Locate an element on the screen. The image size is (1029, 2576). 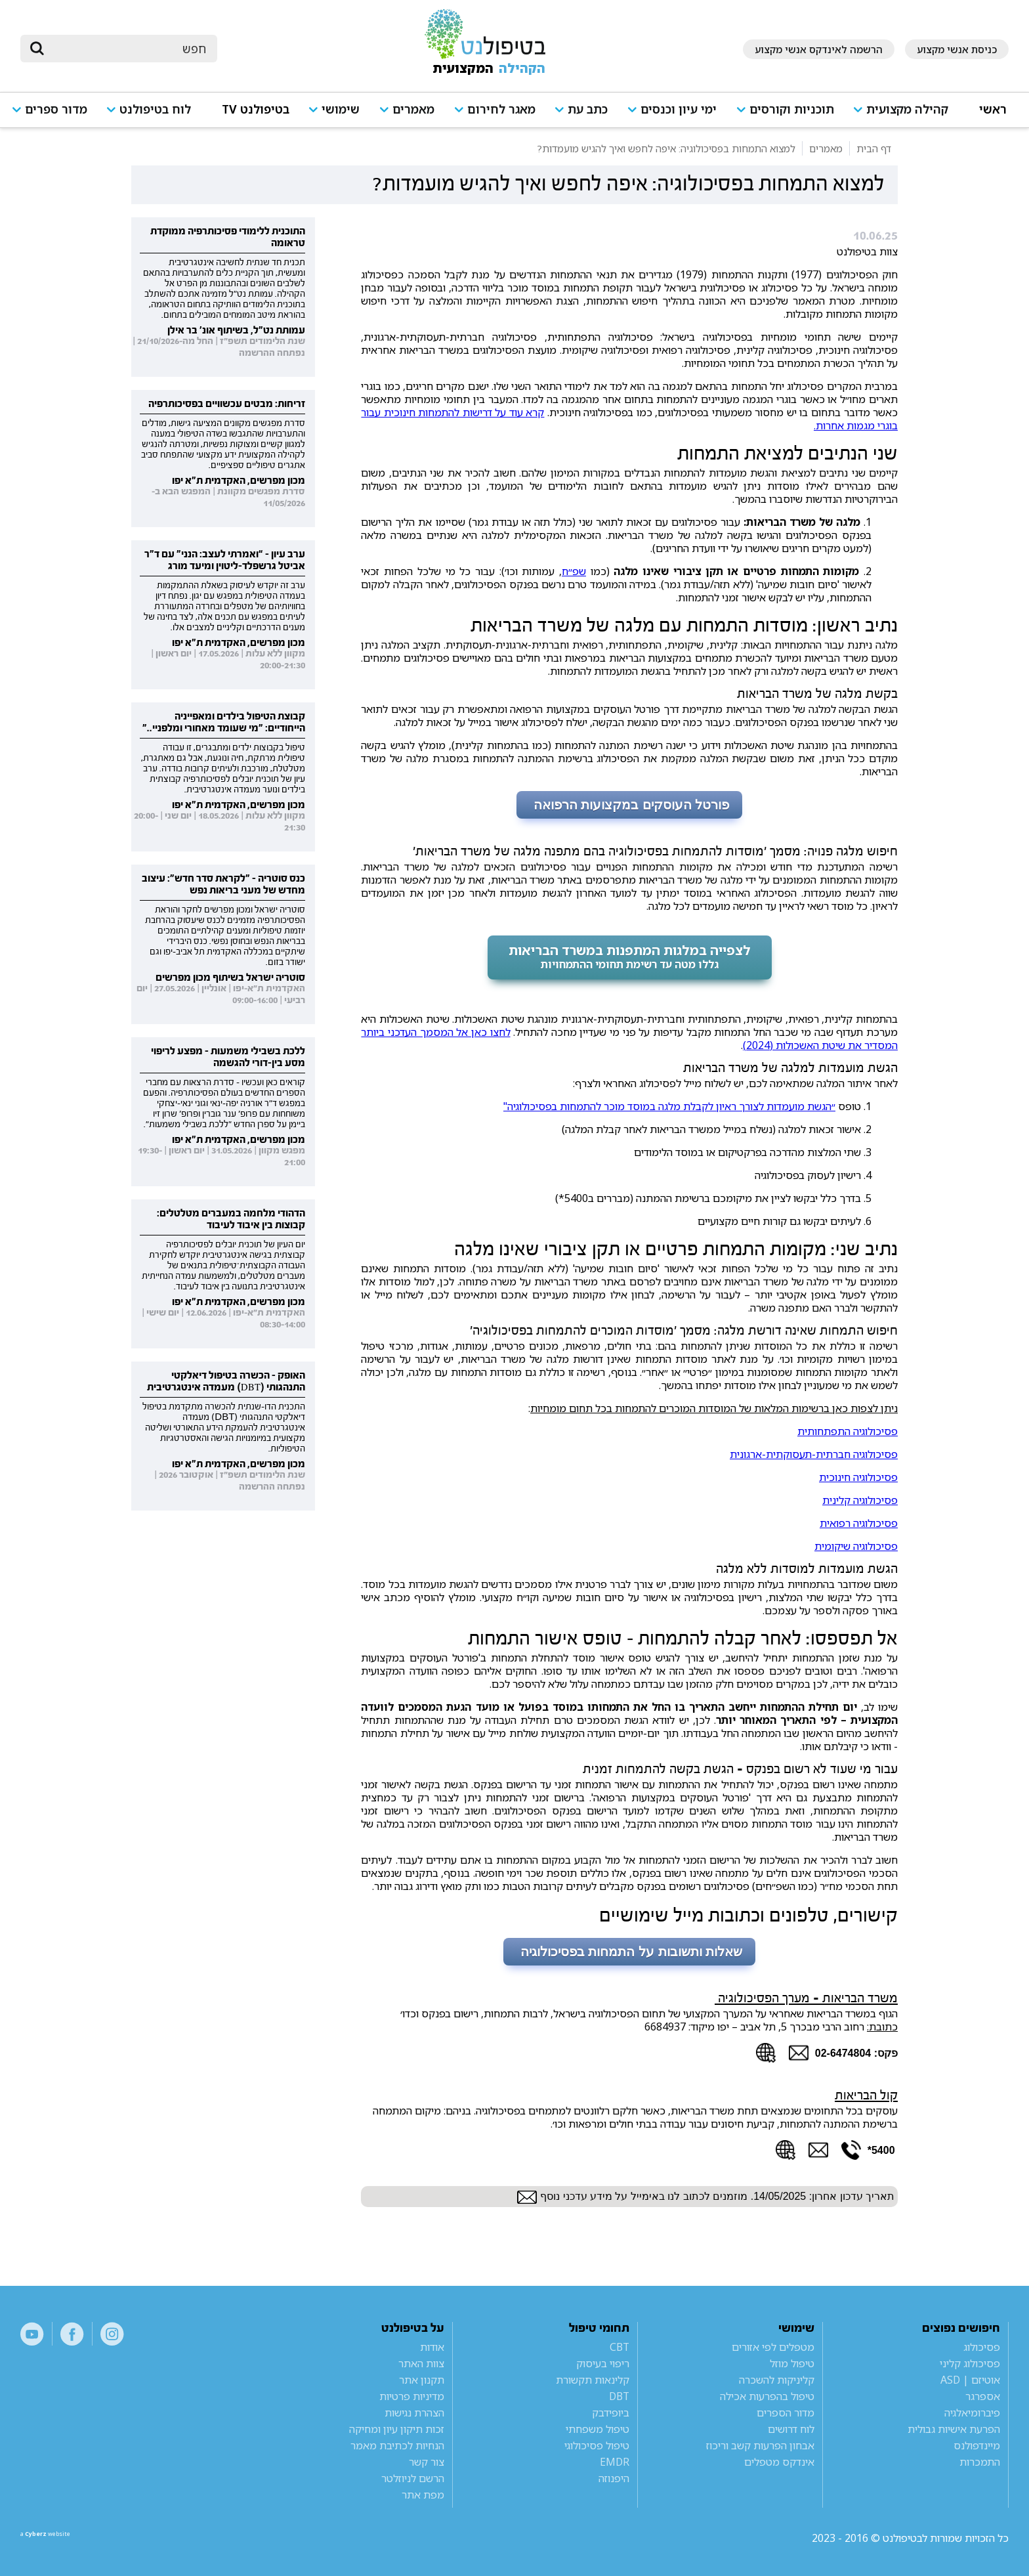
שאלות ותשובות על התמחות בפסיכולוגיה is located at coordinates (629, 1951).